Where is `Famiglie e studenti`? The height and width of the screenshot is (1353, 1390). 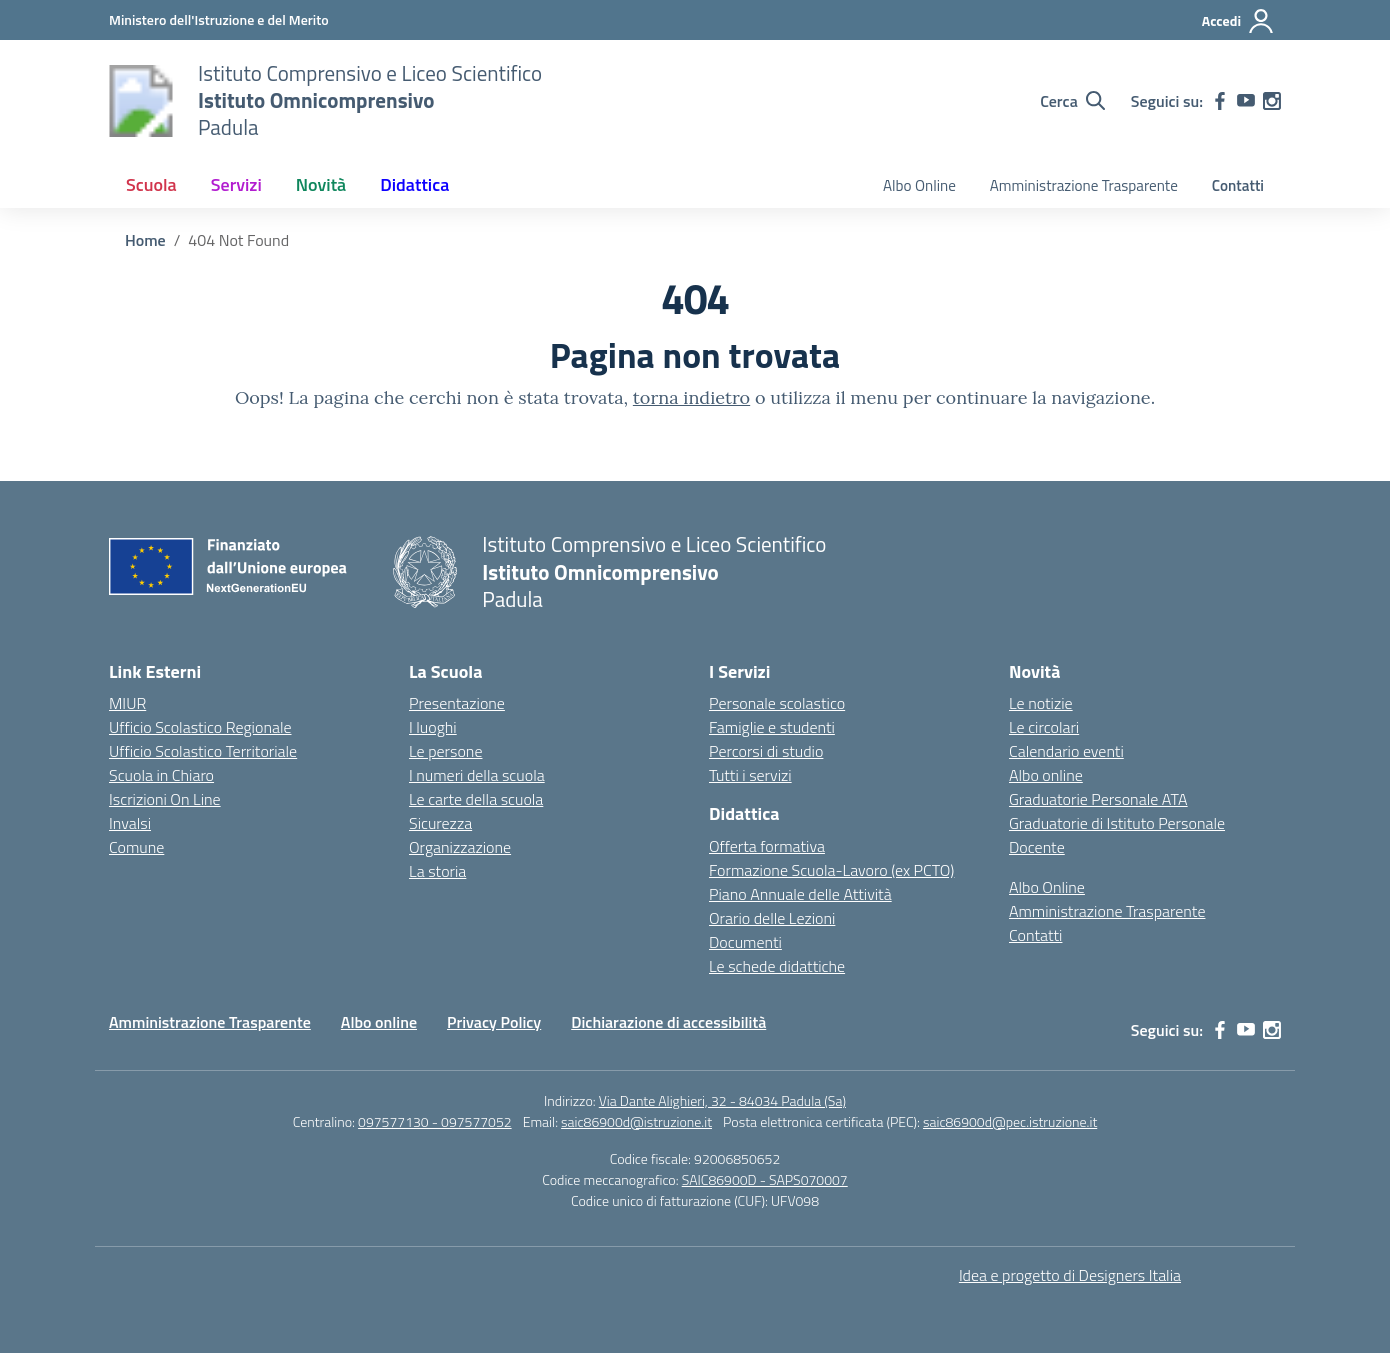 Famiglie e studenti is located at coordinates (772, 727).